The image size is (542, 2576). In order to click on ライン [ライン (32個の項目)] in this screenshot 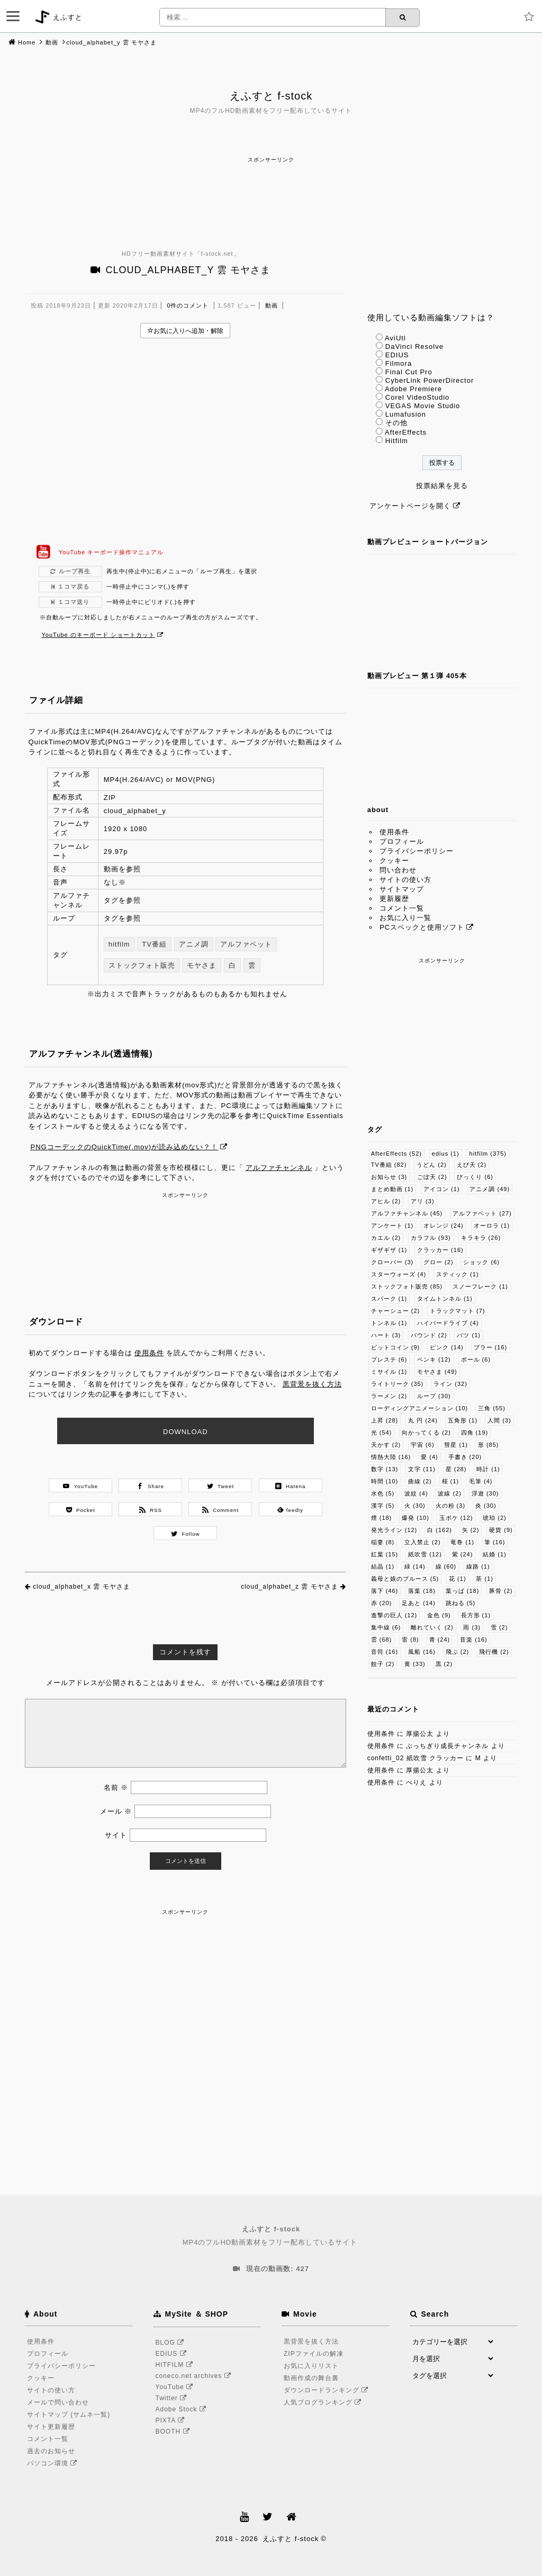, I will do `click(450, 1384)`.